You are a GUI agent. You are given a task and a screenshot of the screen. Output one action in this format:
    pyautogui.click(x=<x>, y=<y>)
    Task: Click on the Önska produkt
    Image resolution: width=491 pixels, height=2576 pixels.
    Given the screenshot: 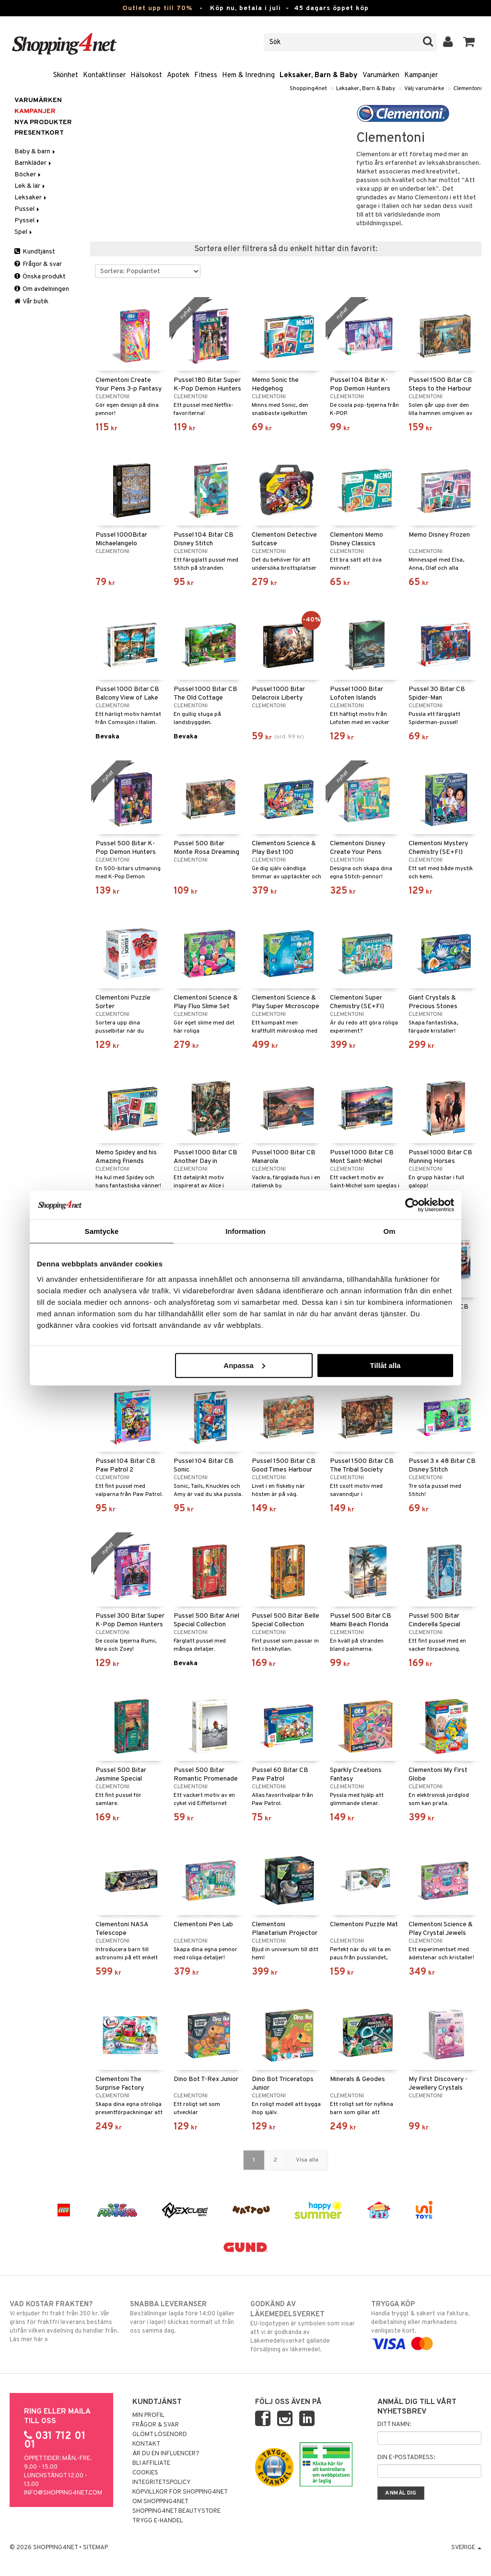 What is the action you would take?
    pyautogui.click(x=40, y=277)
    